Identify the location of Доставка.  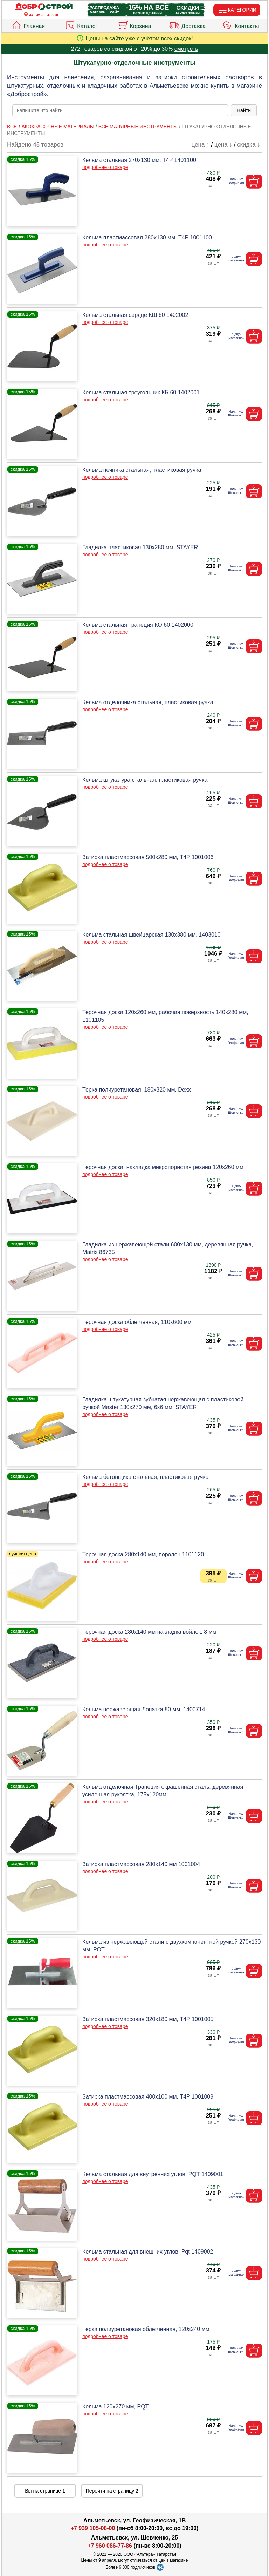
(187, 24).